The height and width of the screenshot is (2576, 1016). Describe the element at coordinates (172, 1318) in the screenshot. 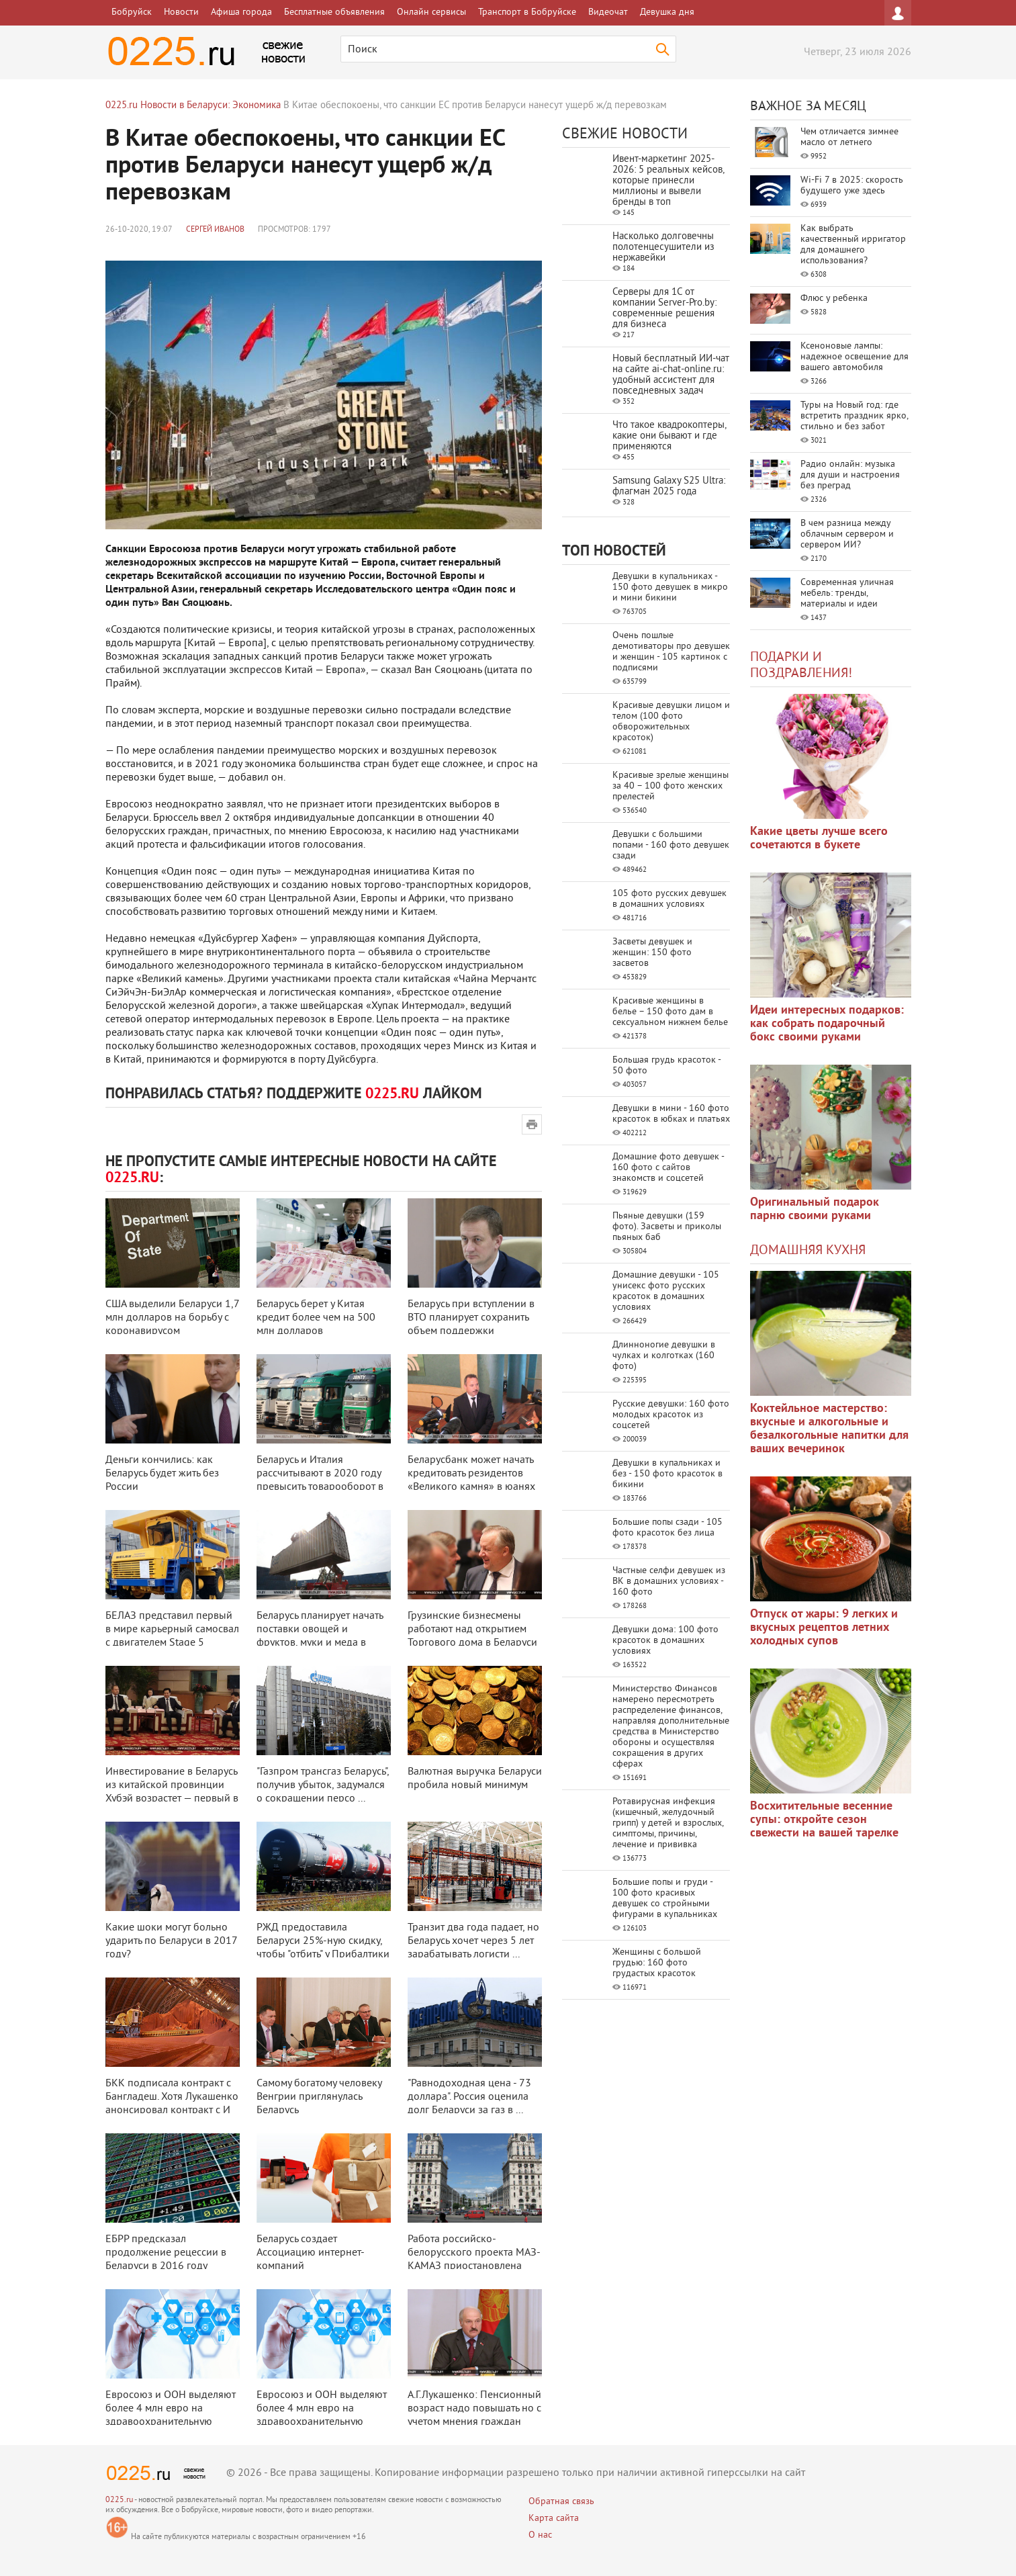

I see `США выделили Беларуси 1,7 млн долларов на борьбу с коронавирусом` at that location.